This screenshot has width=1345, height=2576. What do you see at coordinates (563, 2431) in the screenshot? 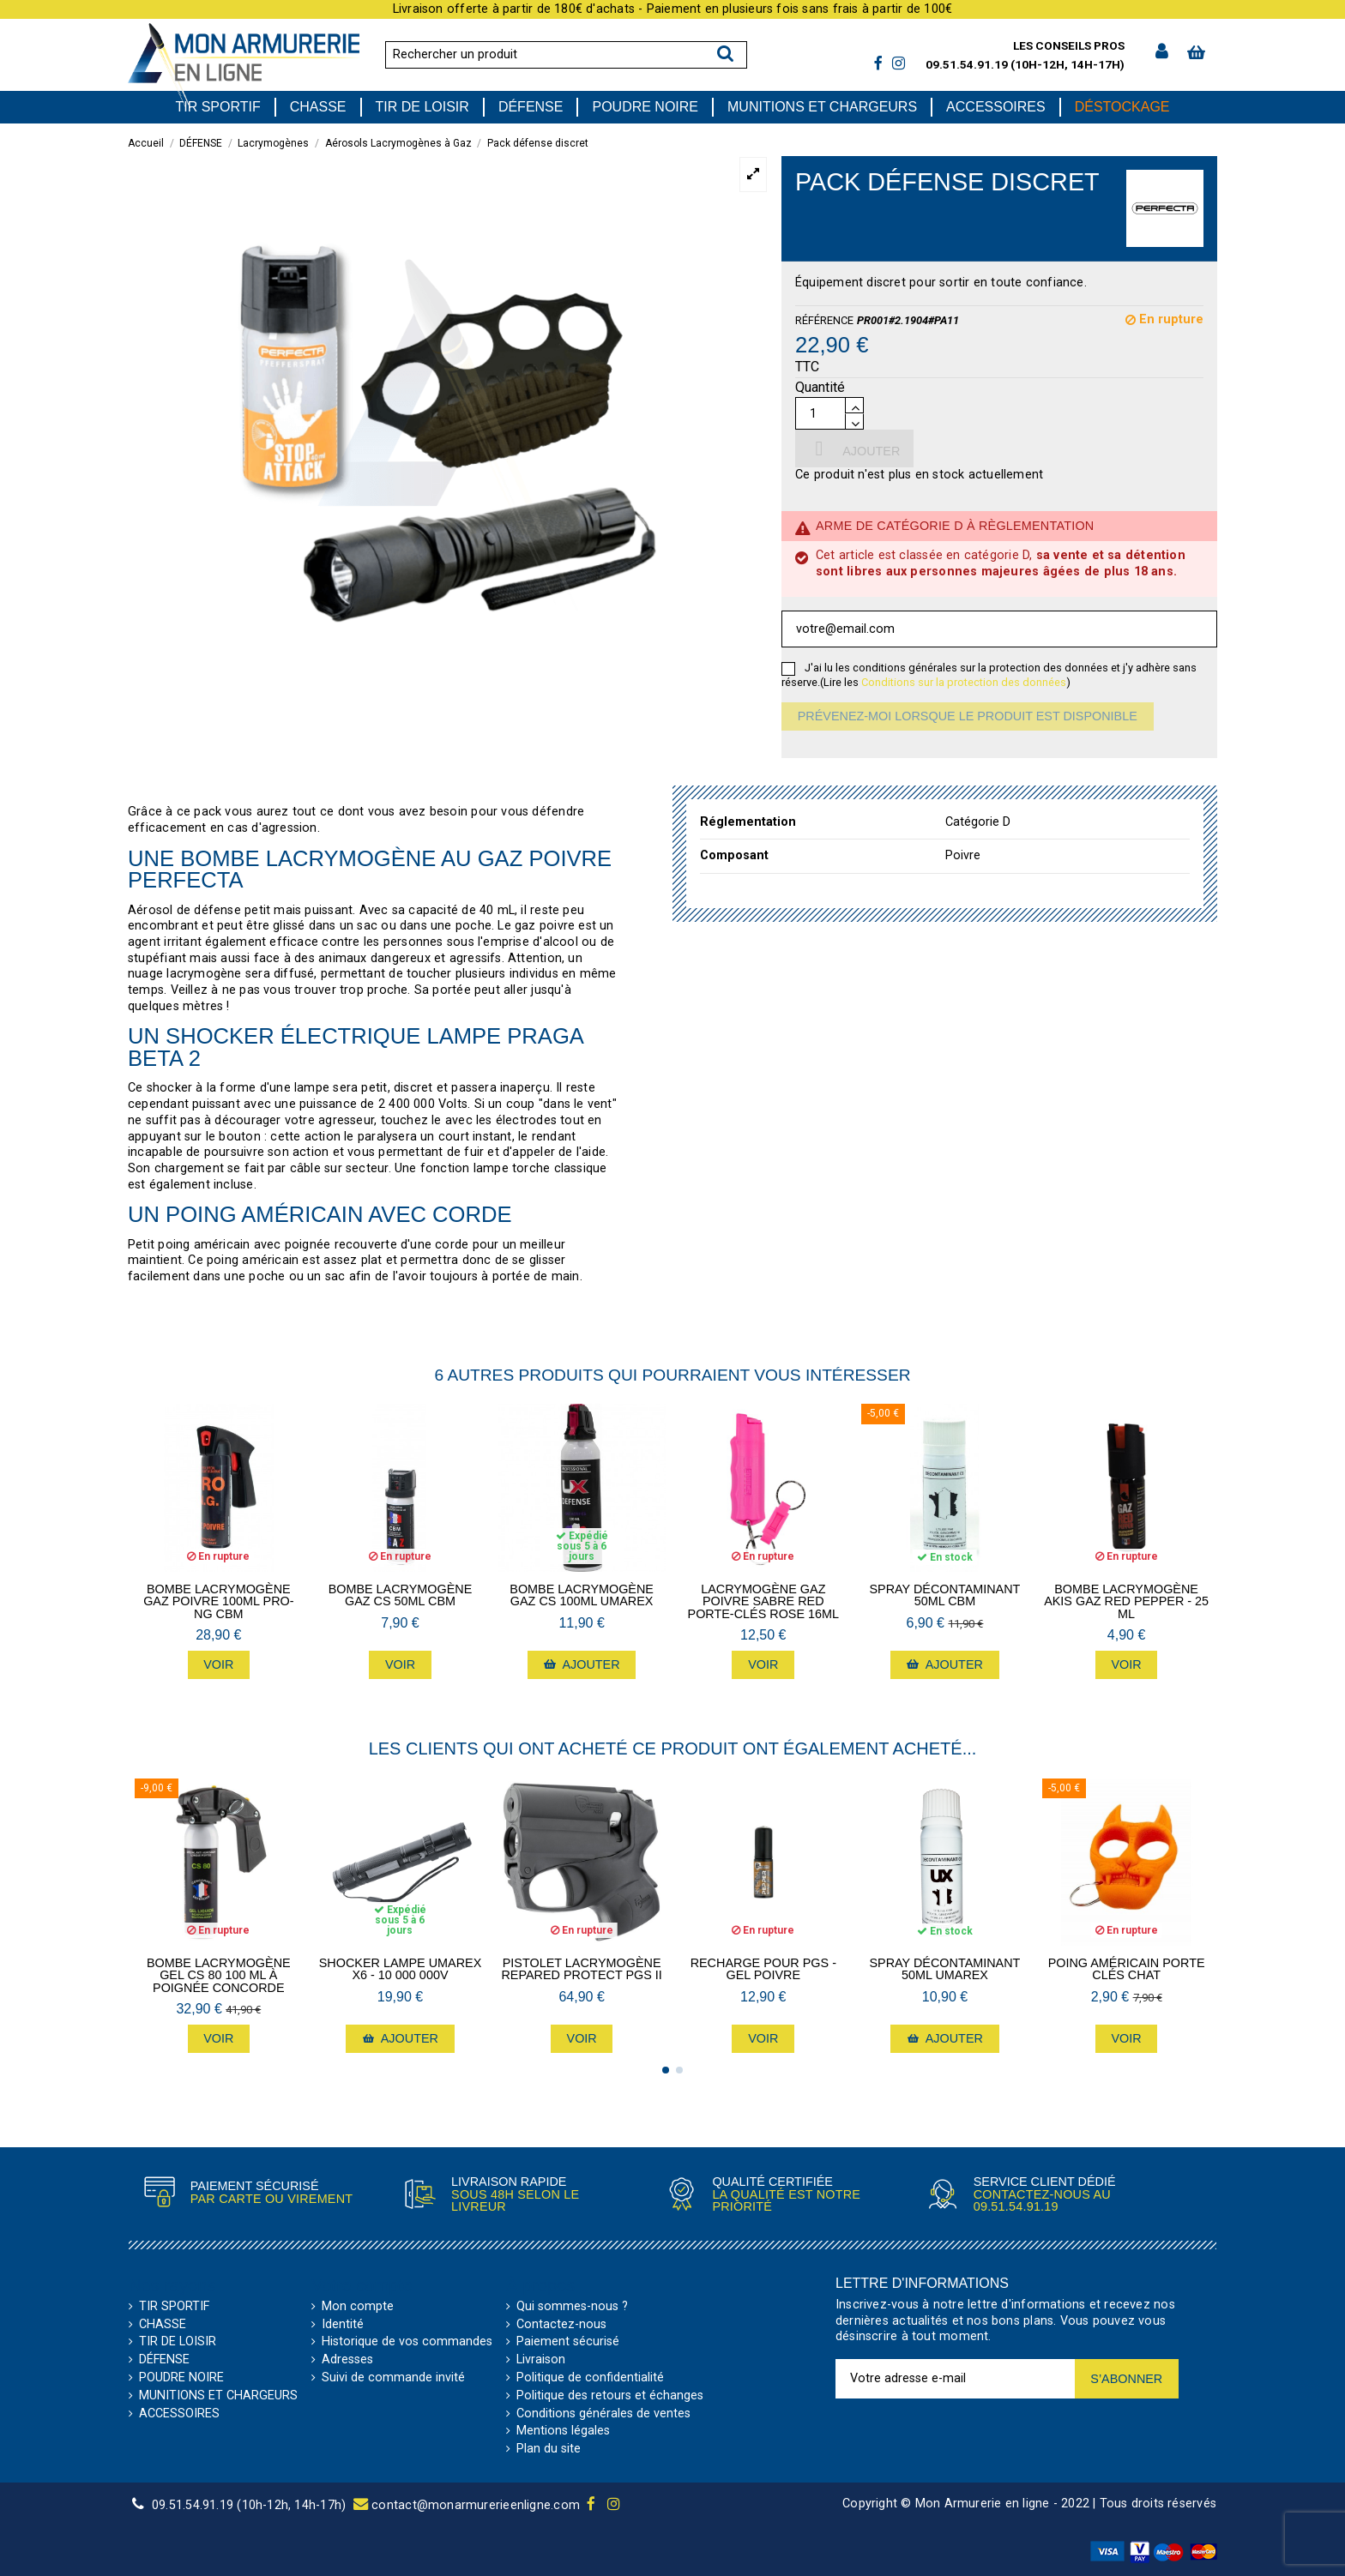
I see `Mentions légales` at bounding box center [563, 2431].